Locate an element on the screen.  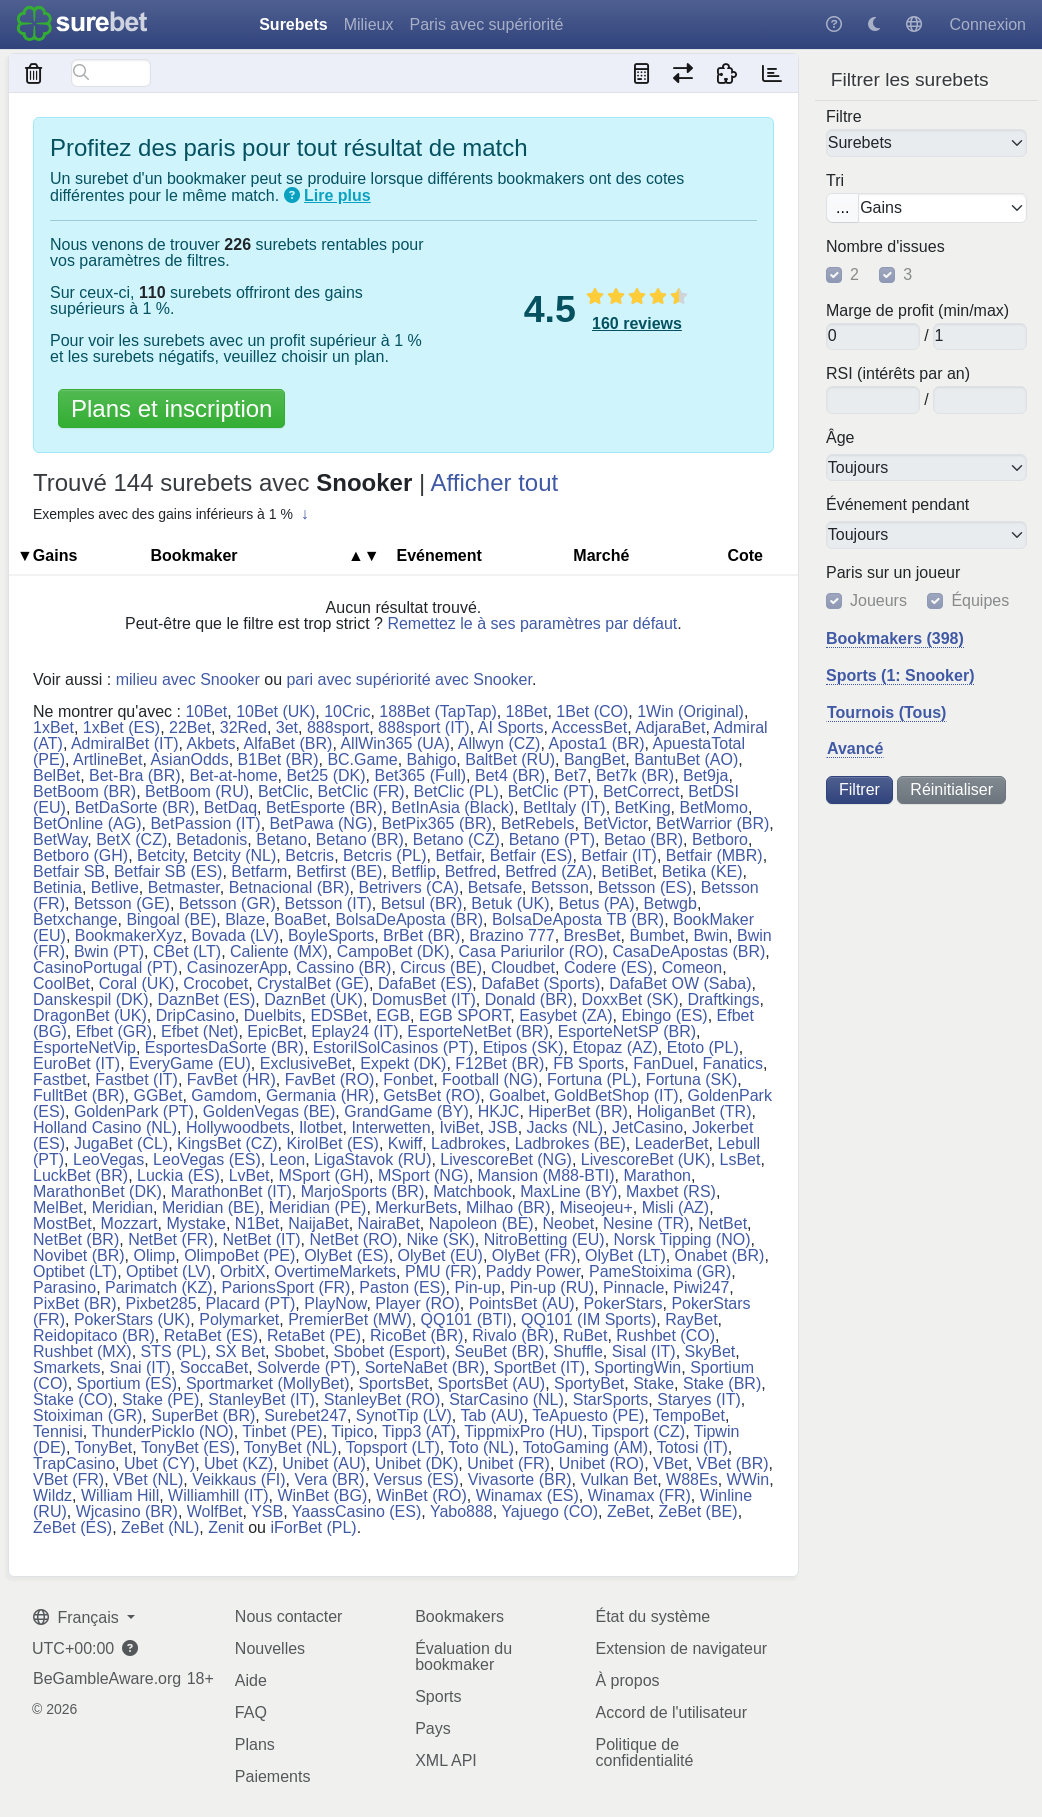
W88Es is located at coordinates (692, 1479).